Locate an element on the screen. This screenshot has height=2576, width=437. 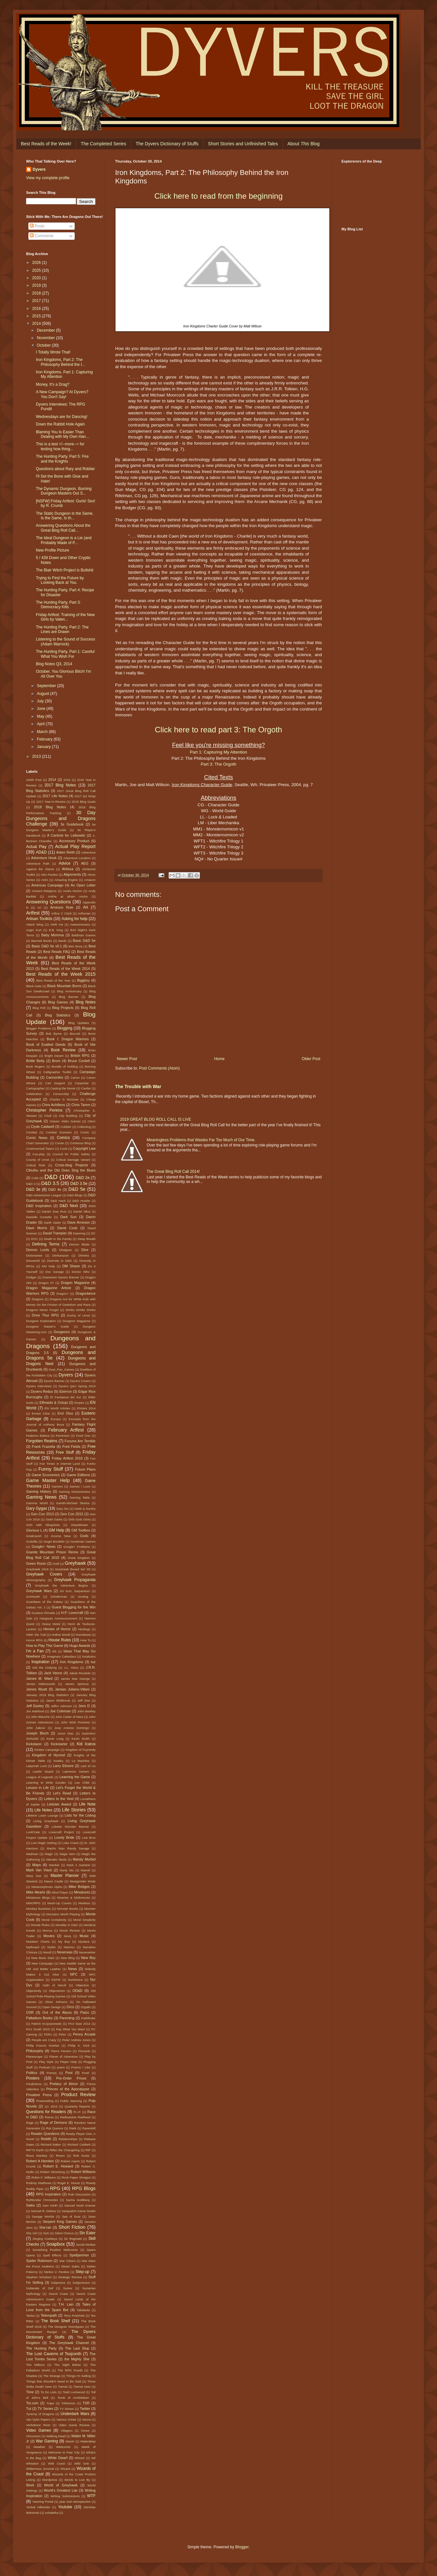
Palladium Books is located at coordinates (39, 2018).